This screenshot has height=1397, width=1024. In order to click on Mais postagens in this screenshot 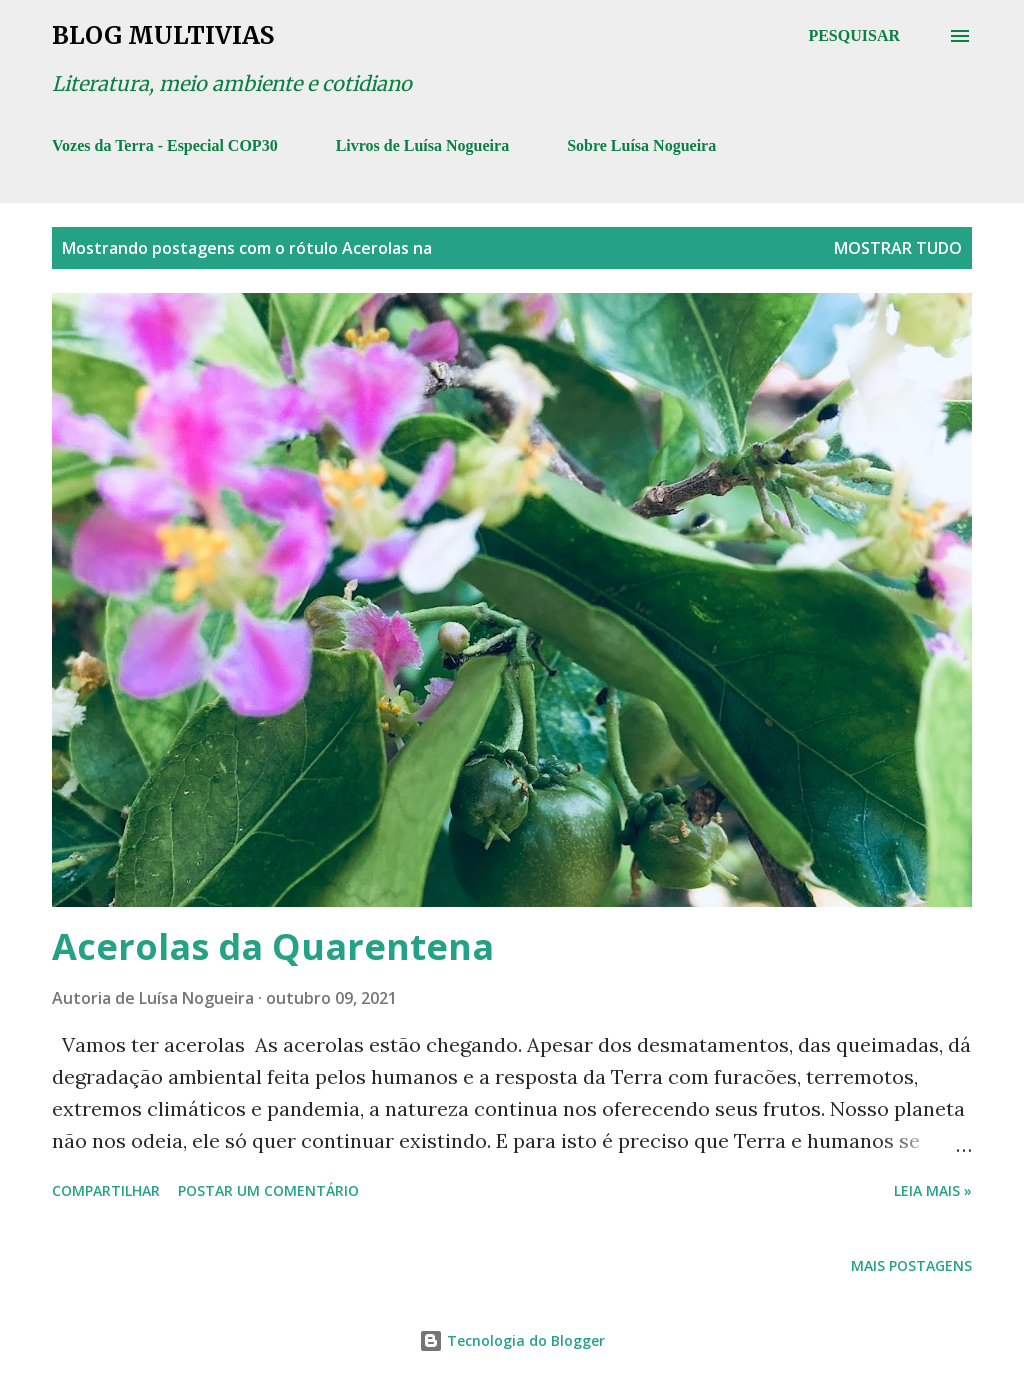, I will do `click(911, 1265)`.